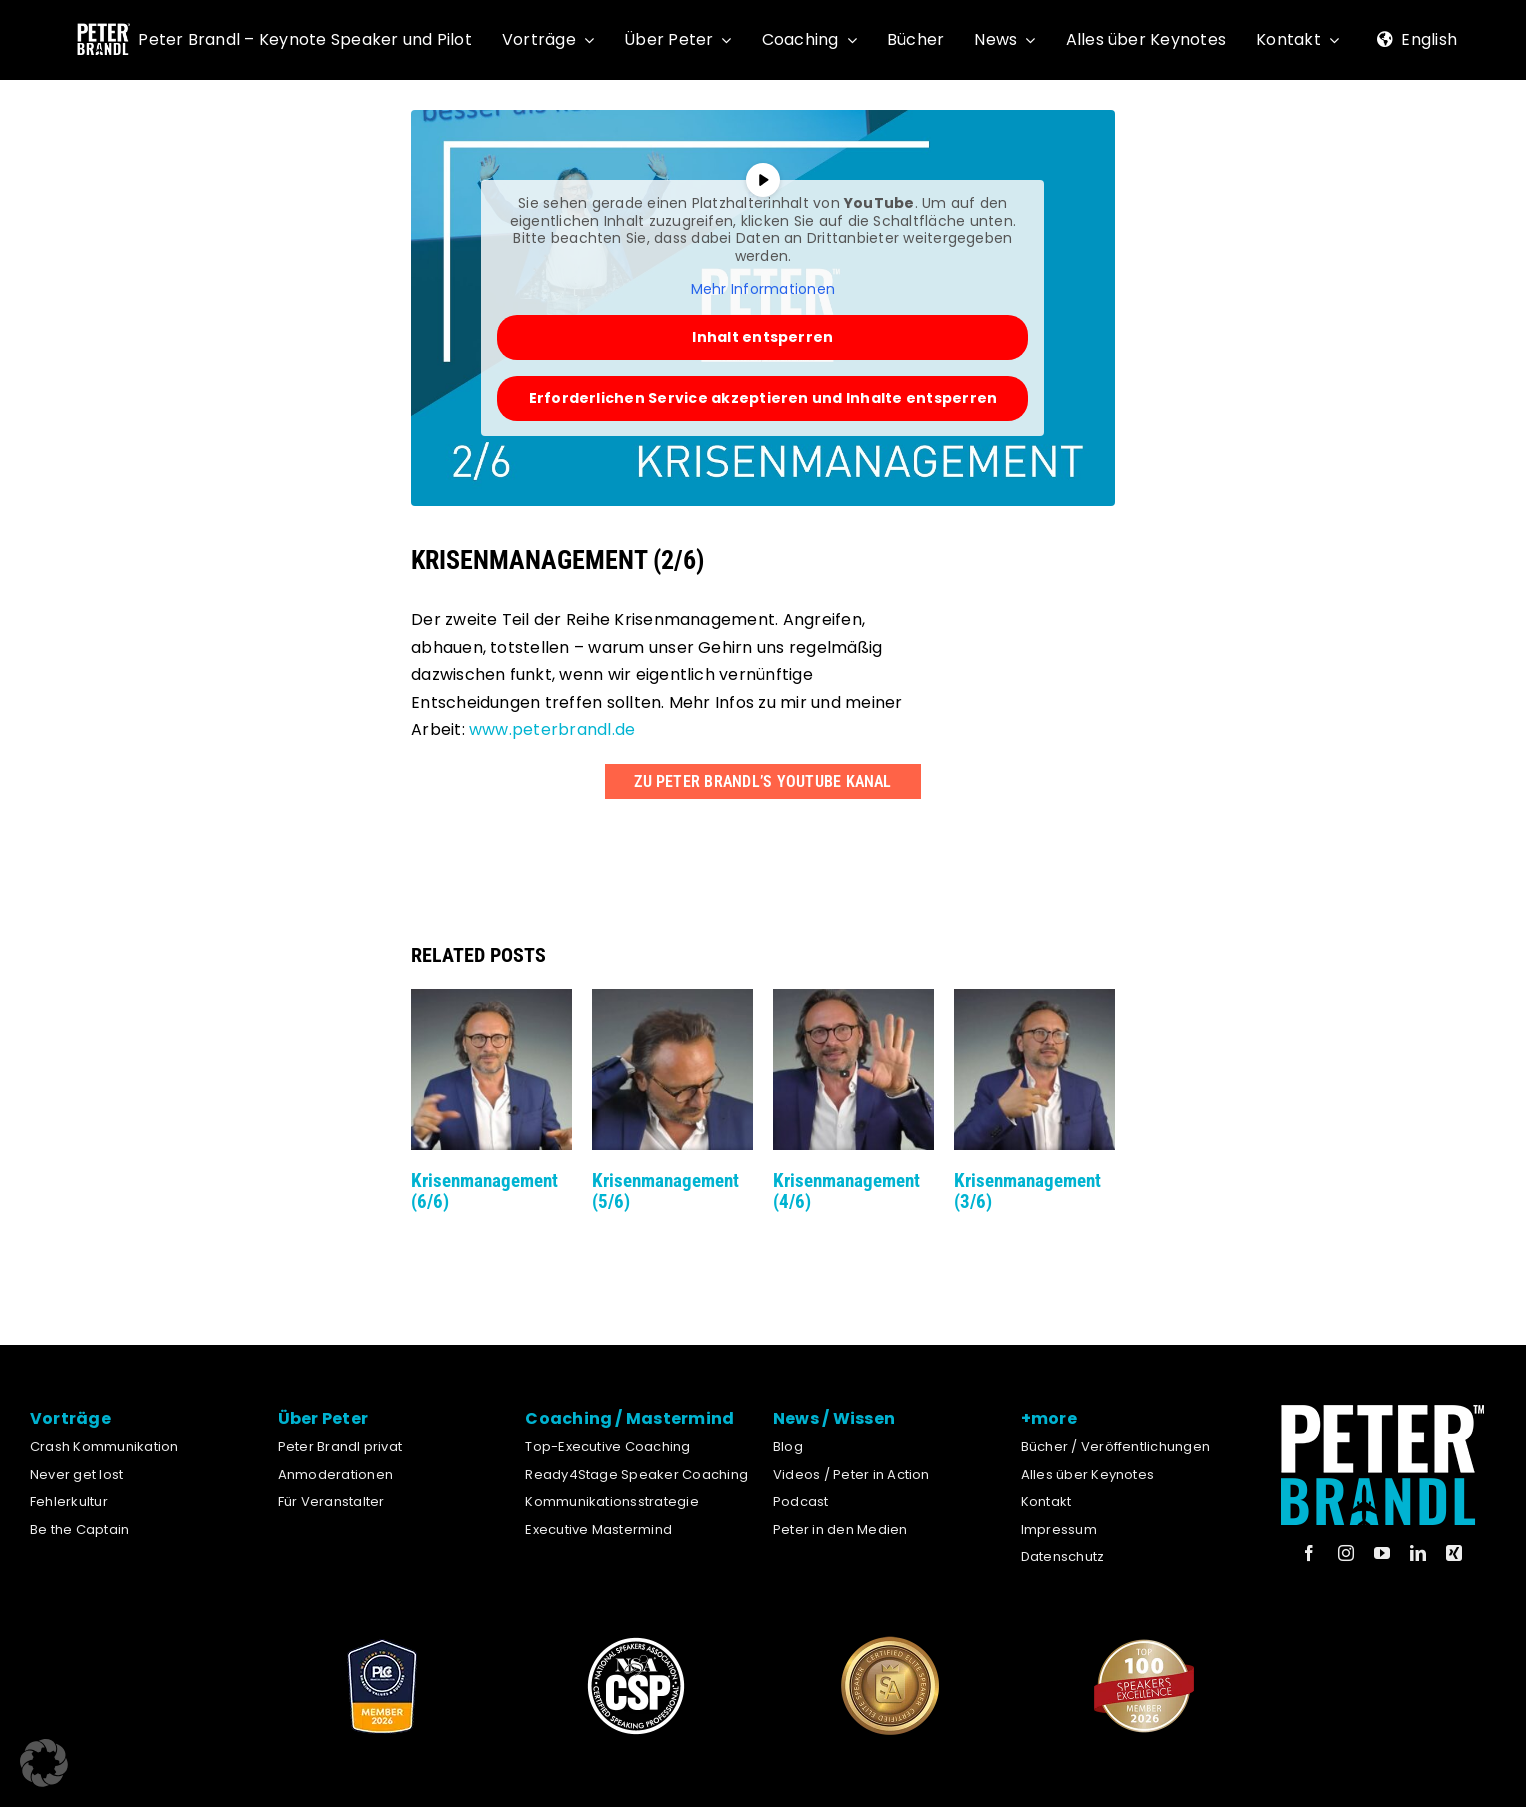 The image size is (1526, 1807). Describe the element at coordinates (840, 1529) in the screenshot. I see `Peter in den Medien` at that location.